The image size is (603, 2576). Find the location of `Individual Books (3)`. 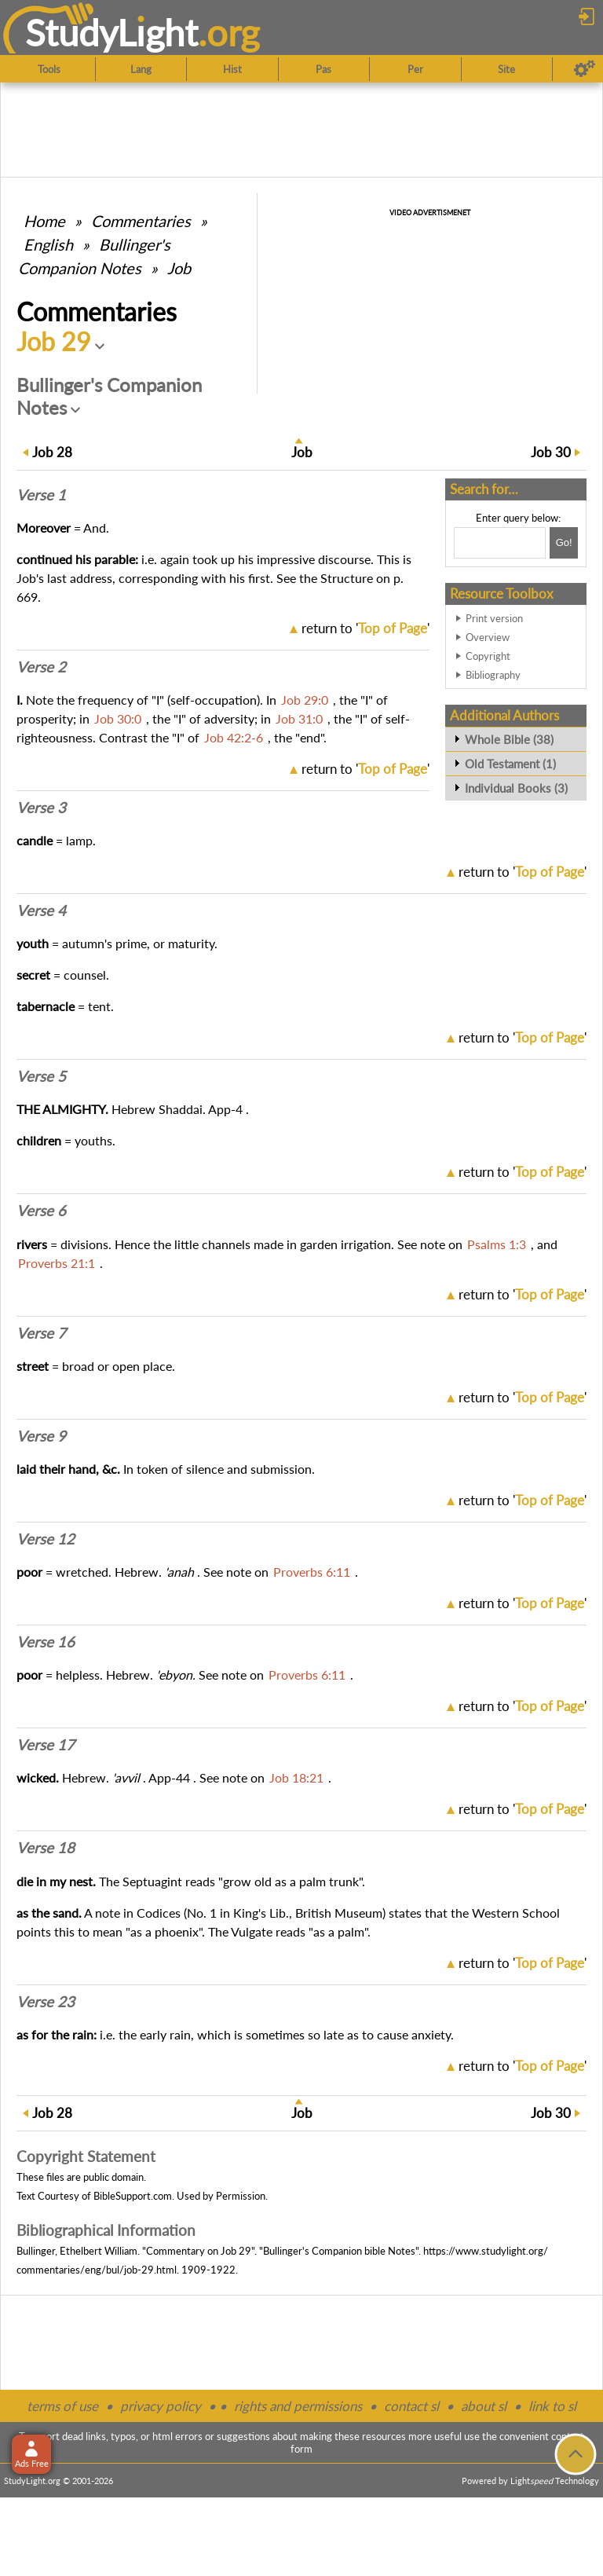

Individual Books (3) is located at coordinates (516, 788).